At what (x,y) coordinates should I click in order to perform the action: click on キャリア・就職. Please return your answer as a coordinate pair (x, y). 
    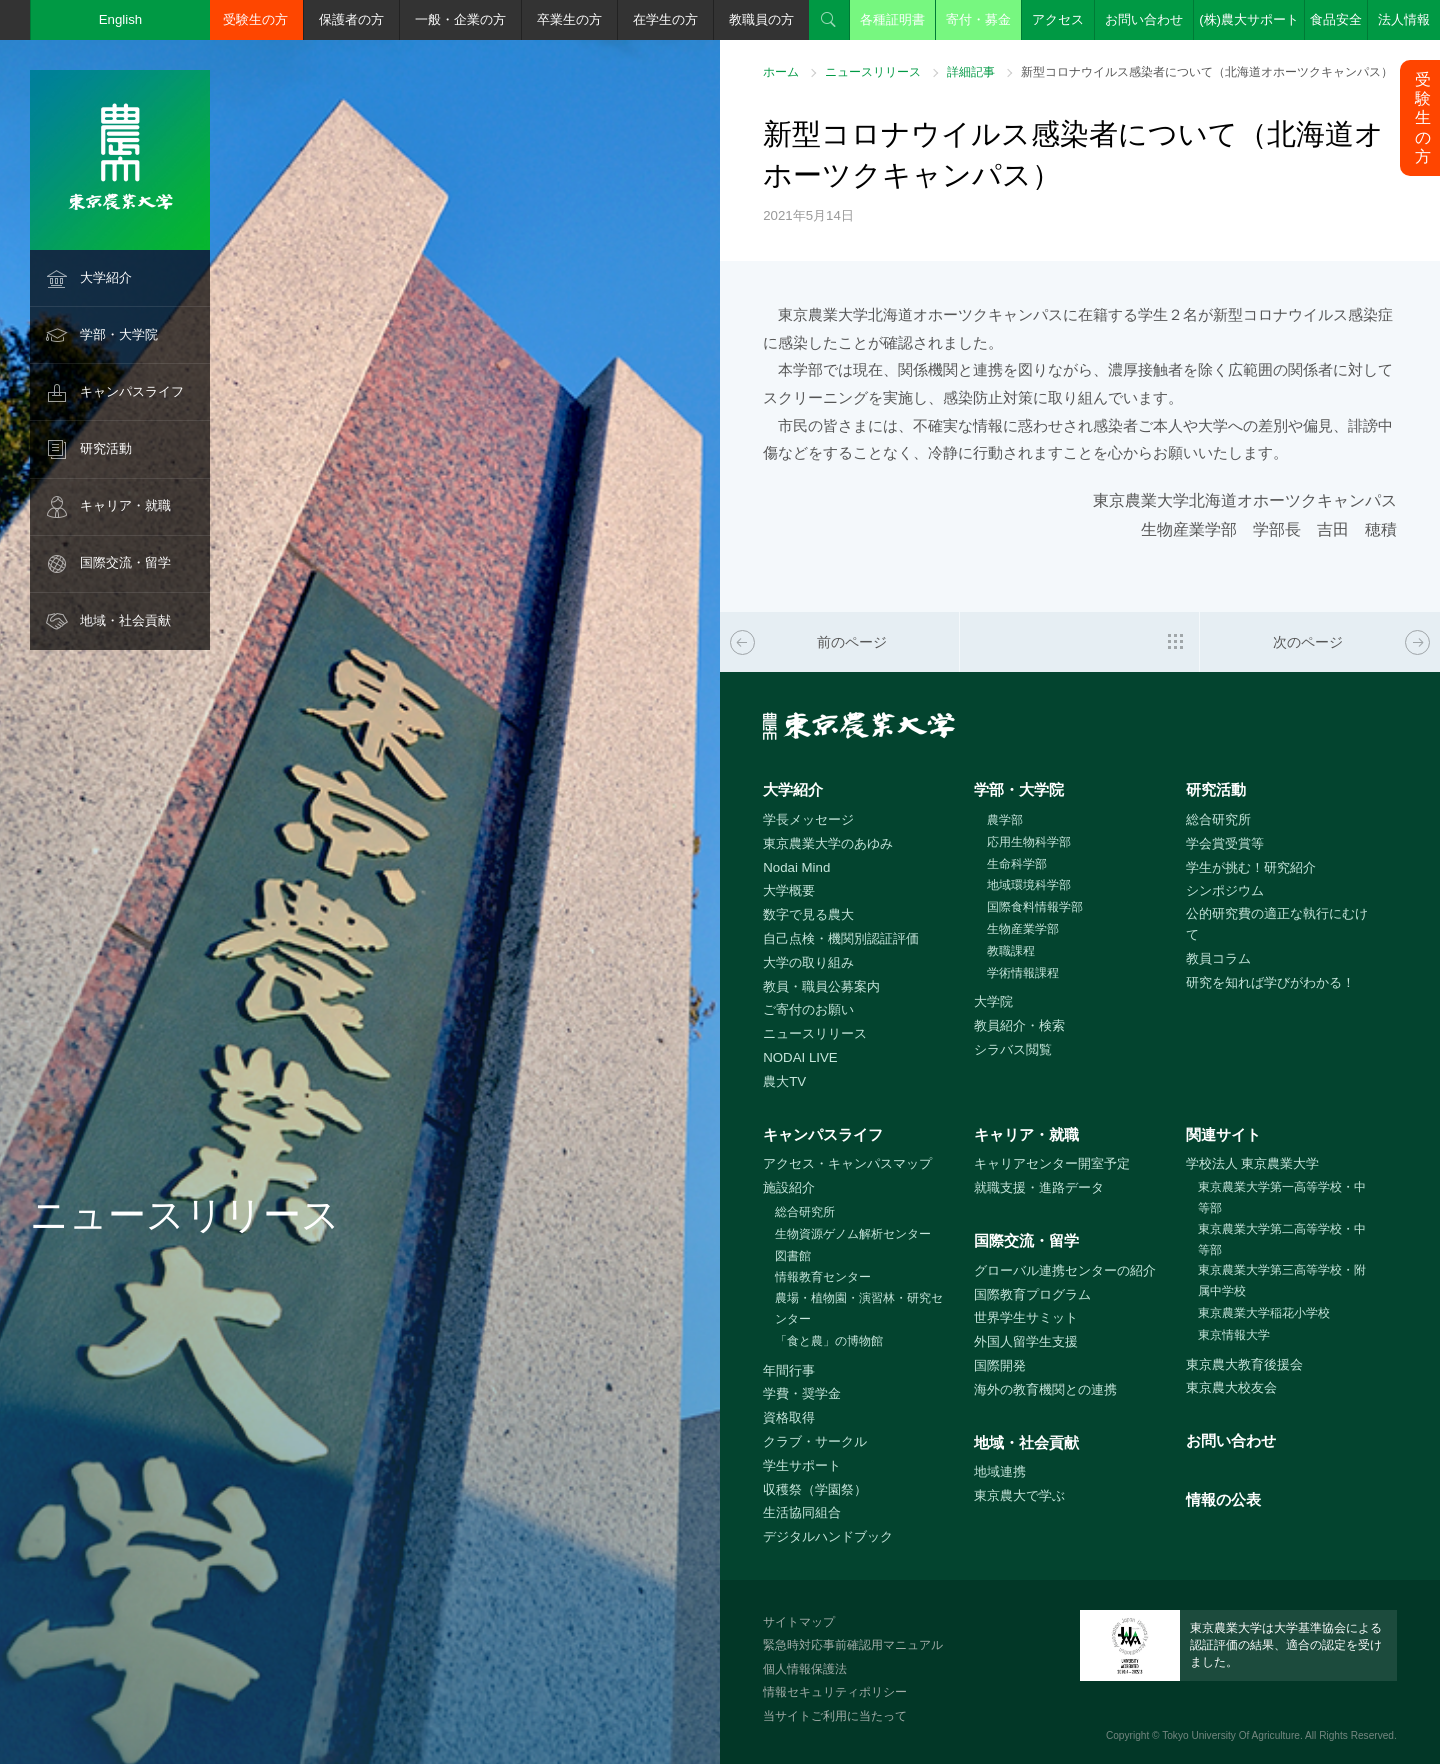
    Looking at the image, I should click on (125, 505).